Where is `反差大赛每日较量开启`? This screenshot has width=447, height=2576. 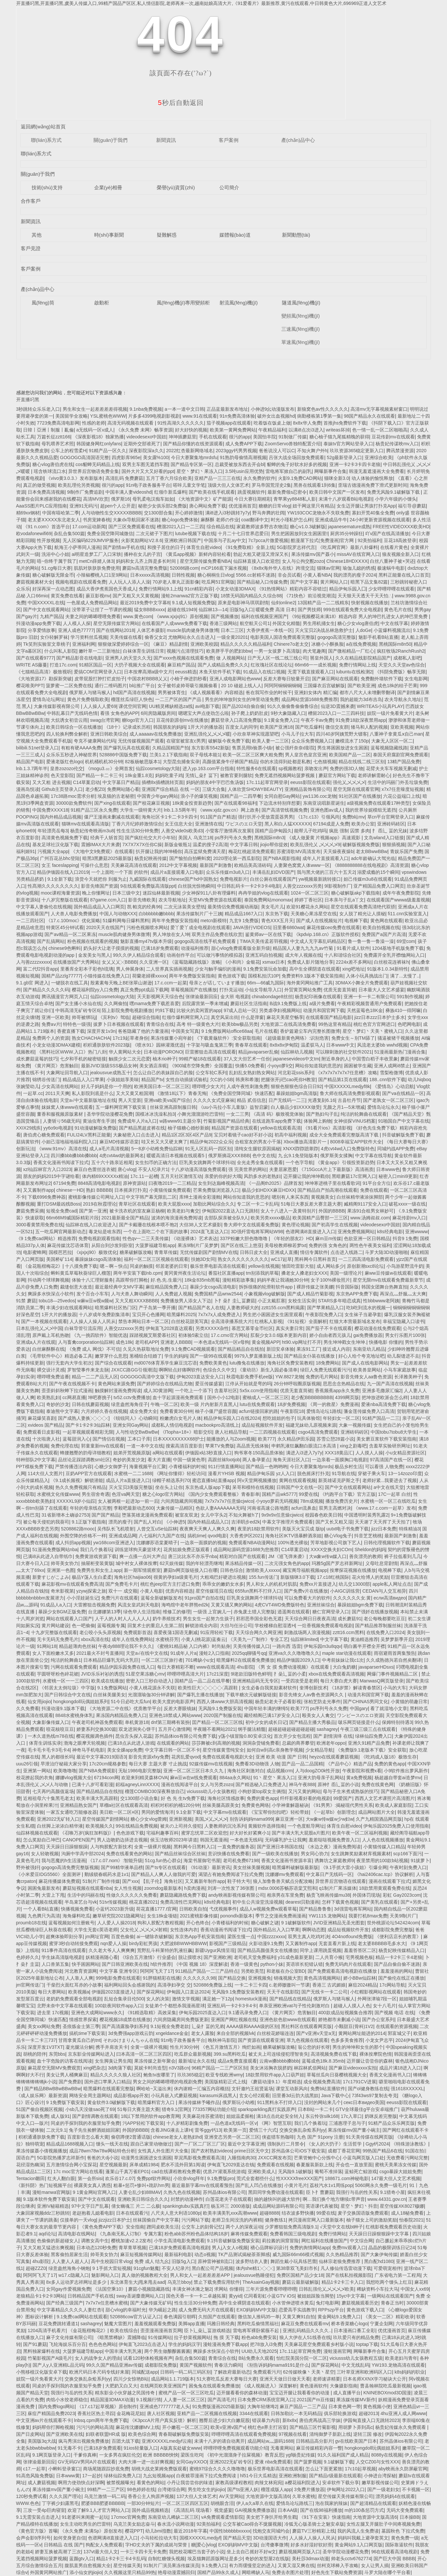
反差大赛每日较量开启 is located at coordinates (286, 678).